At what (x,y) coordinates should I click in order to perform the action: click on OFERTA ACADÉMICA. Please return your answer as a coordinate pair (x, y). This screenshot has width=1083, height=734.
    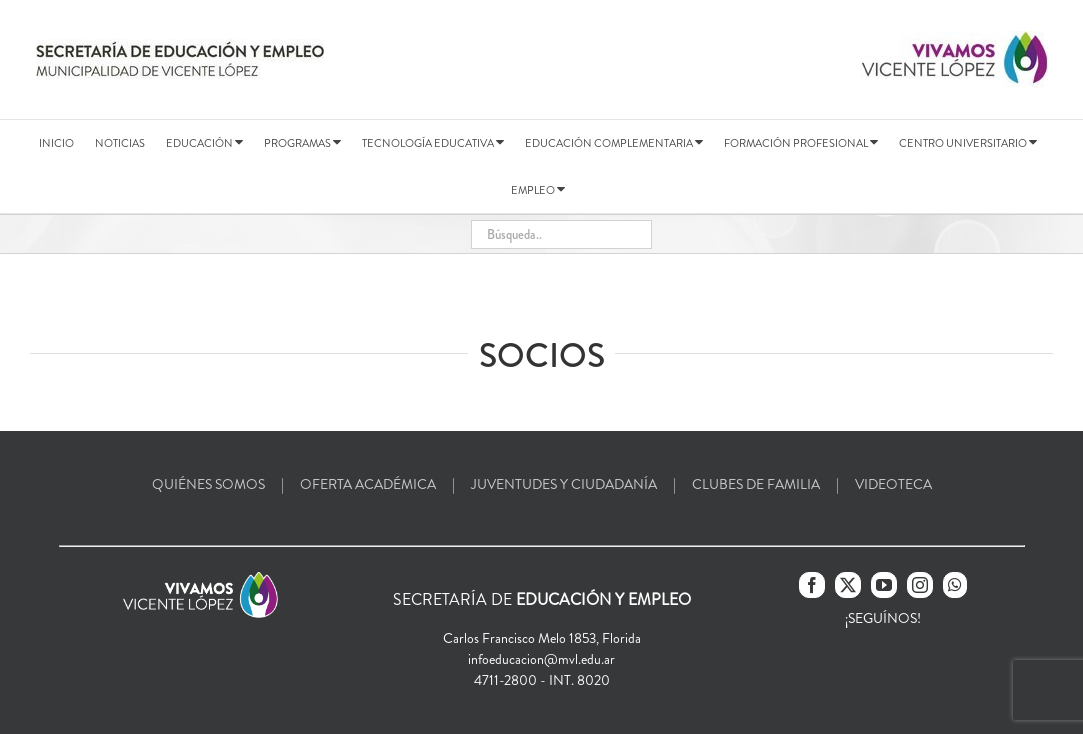
    Looking at the image, I should click on (368, 484).